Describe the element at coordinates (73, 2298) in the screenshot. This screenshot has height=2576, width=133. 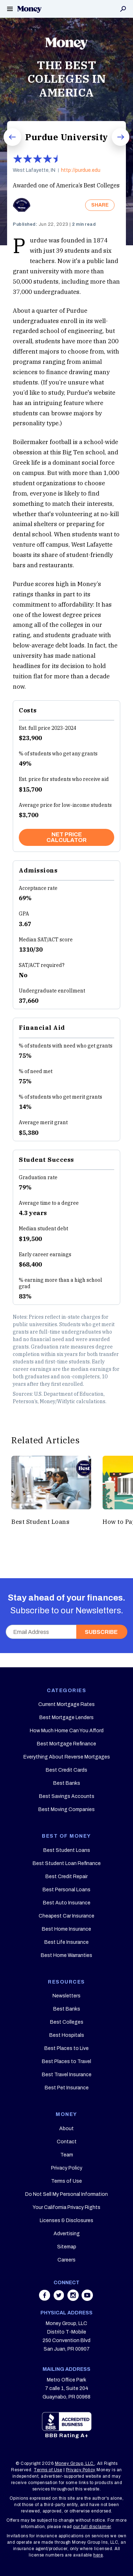
I see `[Share on instagram]` at that location.